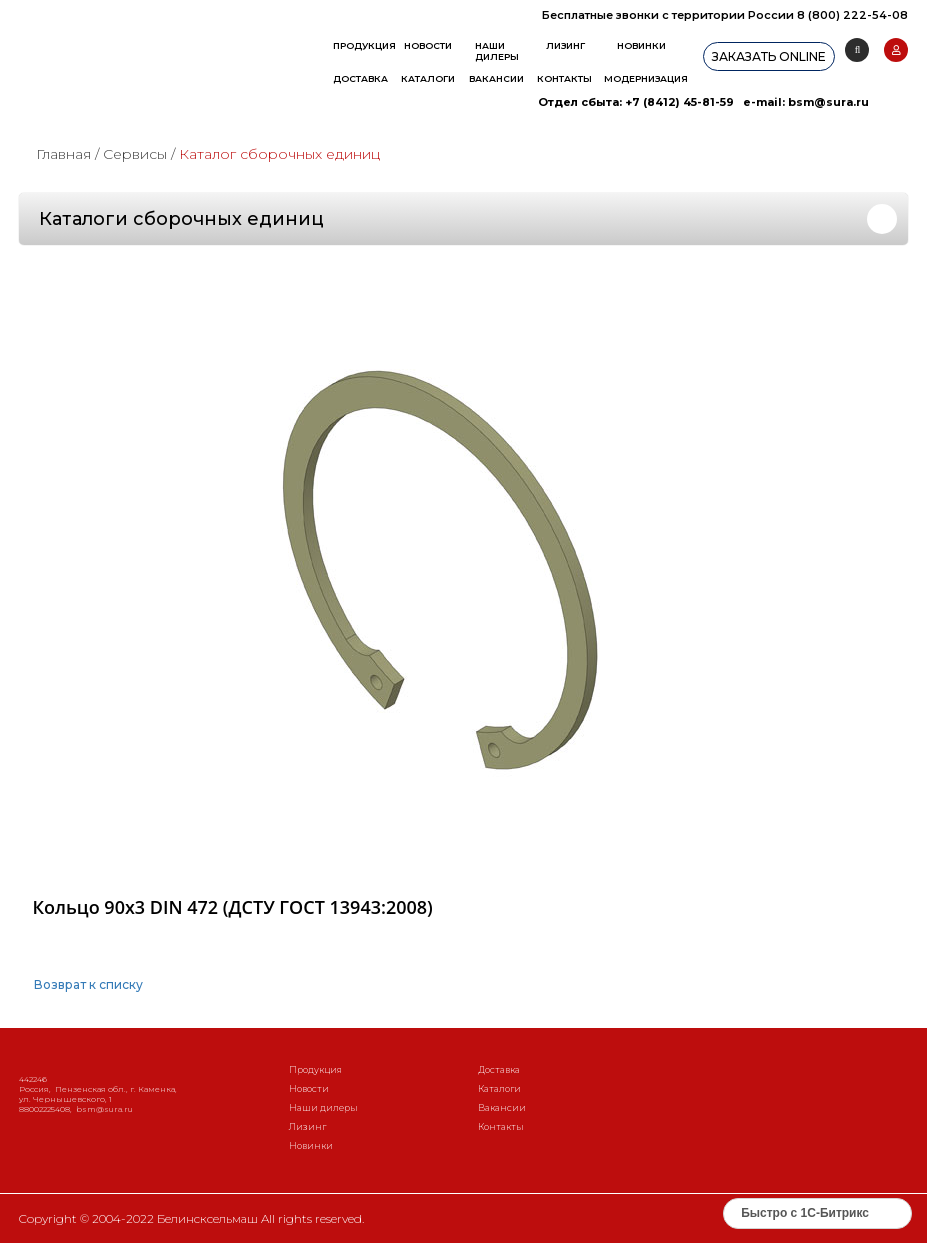 The width and height of the screenshot is (927, 1243). Describe the element at coordinates (496, 78) in the screenshot. I see `Вакансии` at that location.